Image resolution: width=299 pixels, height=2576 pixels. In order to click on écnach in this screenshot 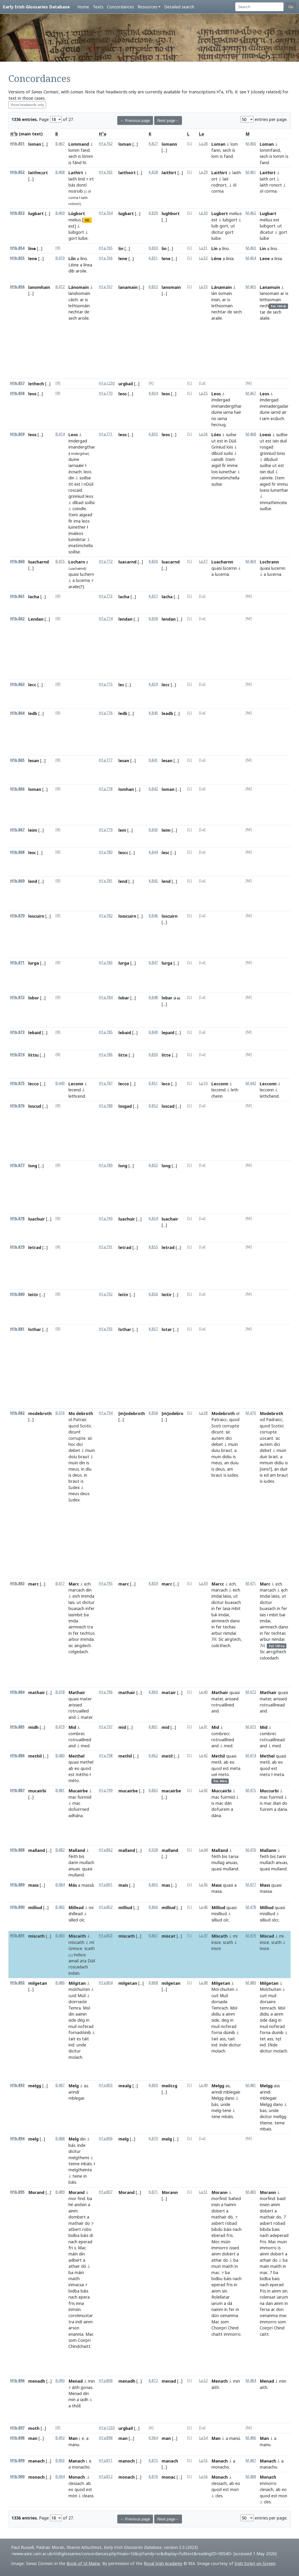, I will do `click(75, 471)`.